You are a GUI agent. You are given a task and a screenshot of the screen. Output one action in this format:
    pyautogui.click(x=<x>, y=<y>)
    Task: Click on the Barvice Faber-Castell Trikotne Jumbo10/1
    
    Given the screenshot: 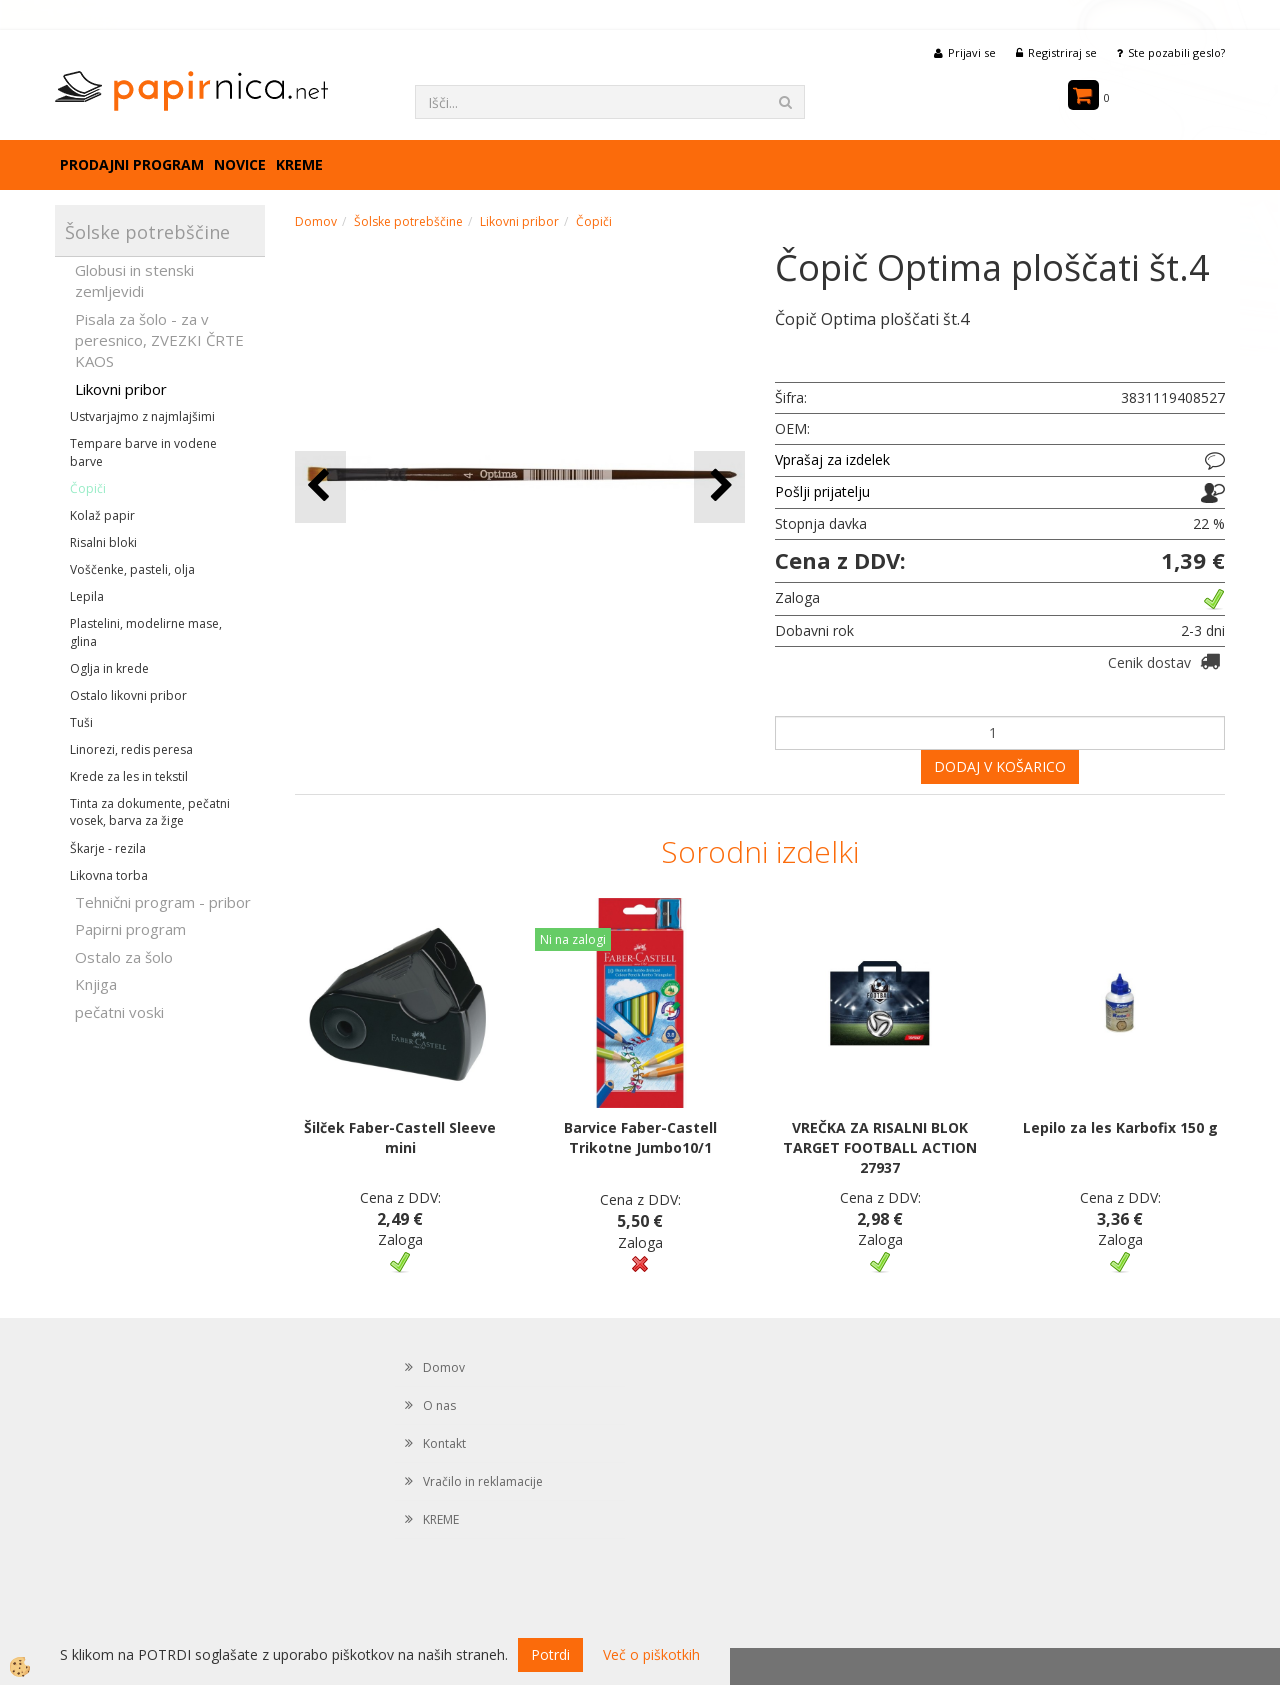 What is the action you would take?
    pyautogui.click(x=640, y=1137)
    